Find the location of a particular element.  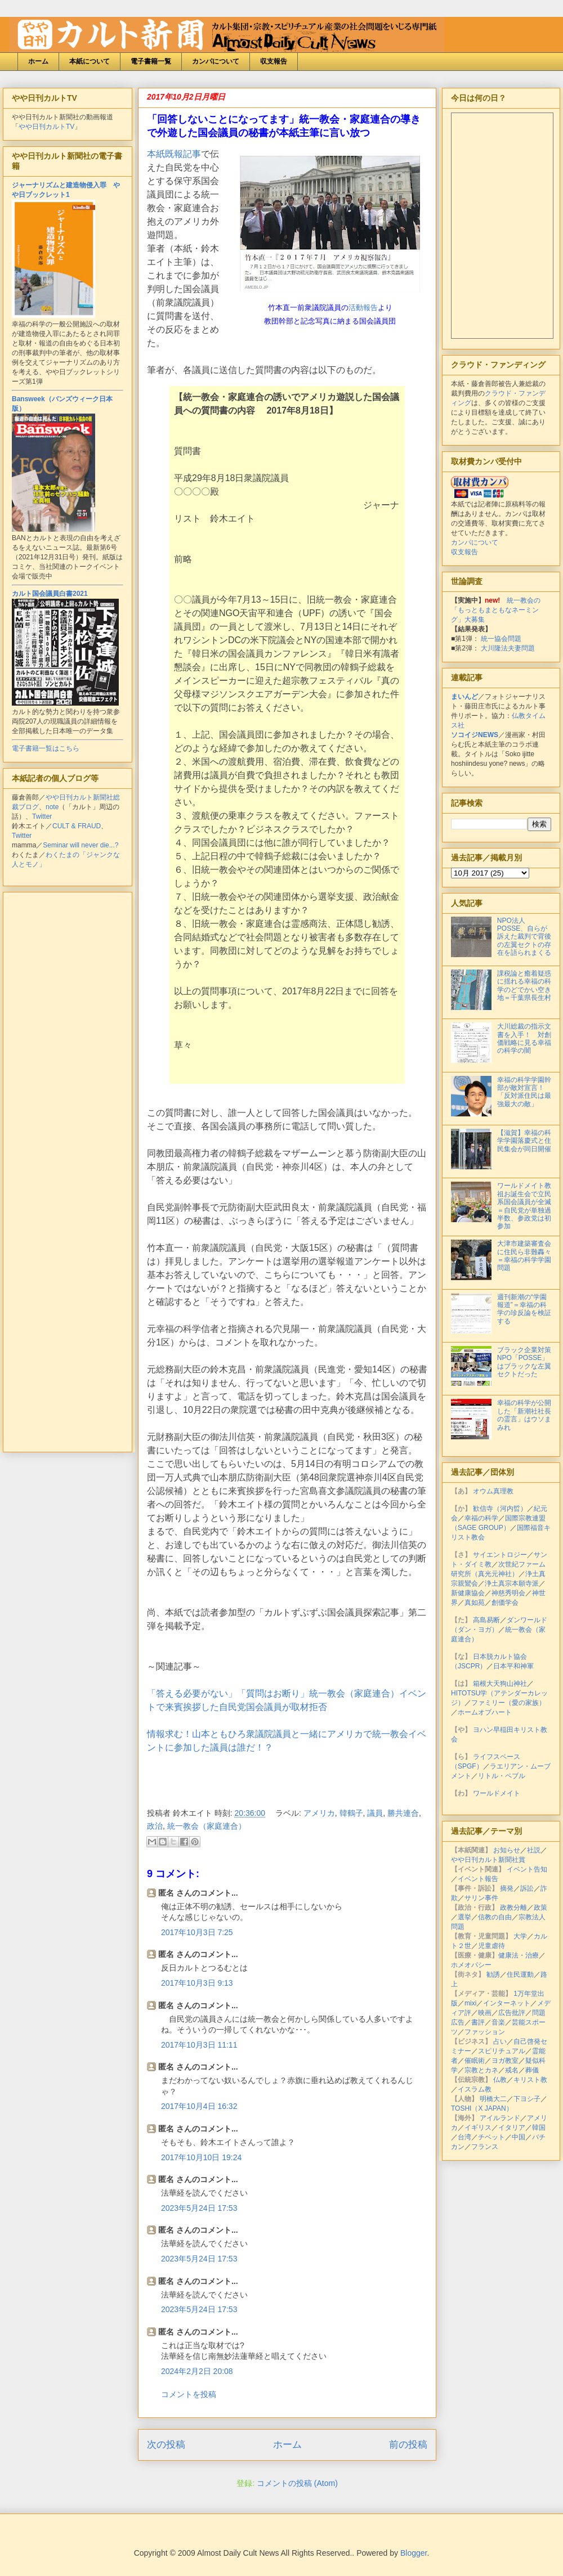

統一教会の「もっともまともなネーミング」大募集 is located at coordinates (495, 609).